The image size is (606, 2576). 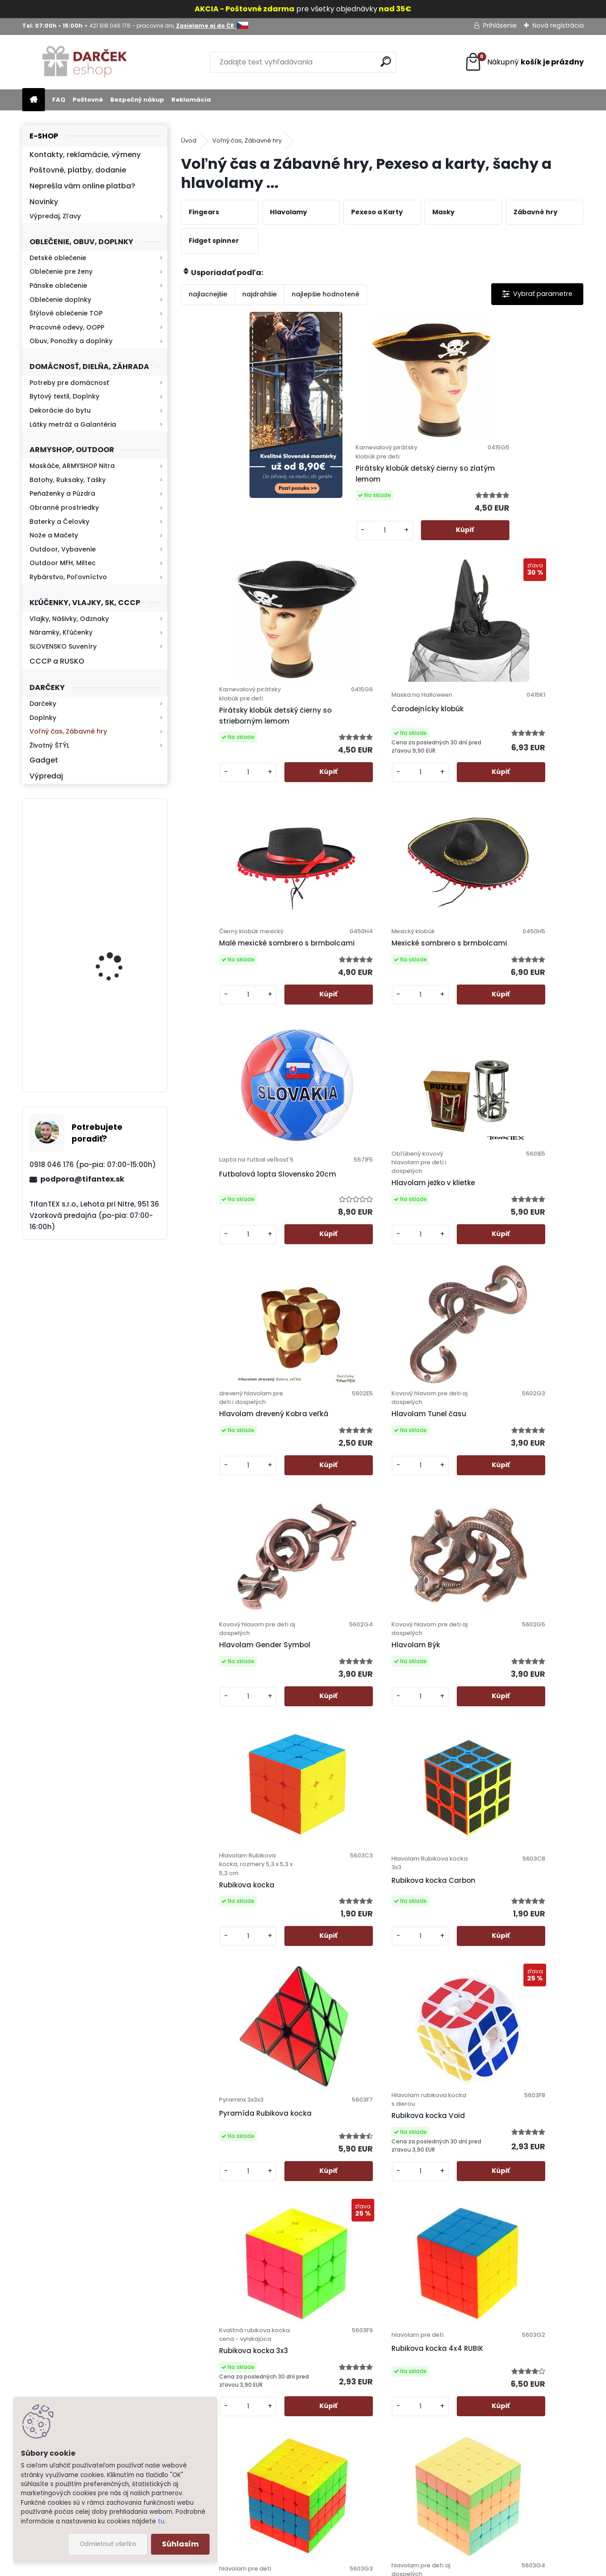 I want to click on Dekorácie do bytu, so click(x=60, y=410).